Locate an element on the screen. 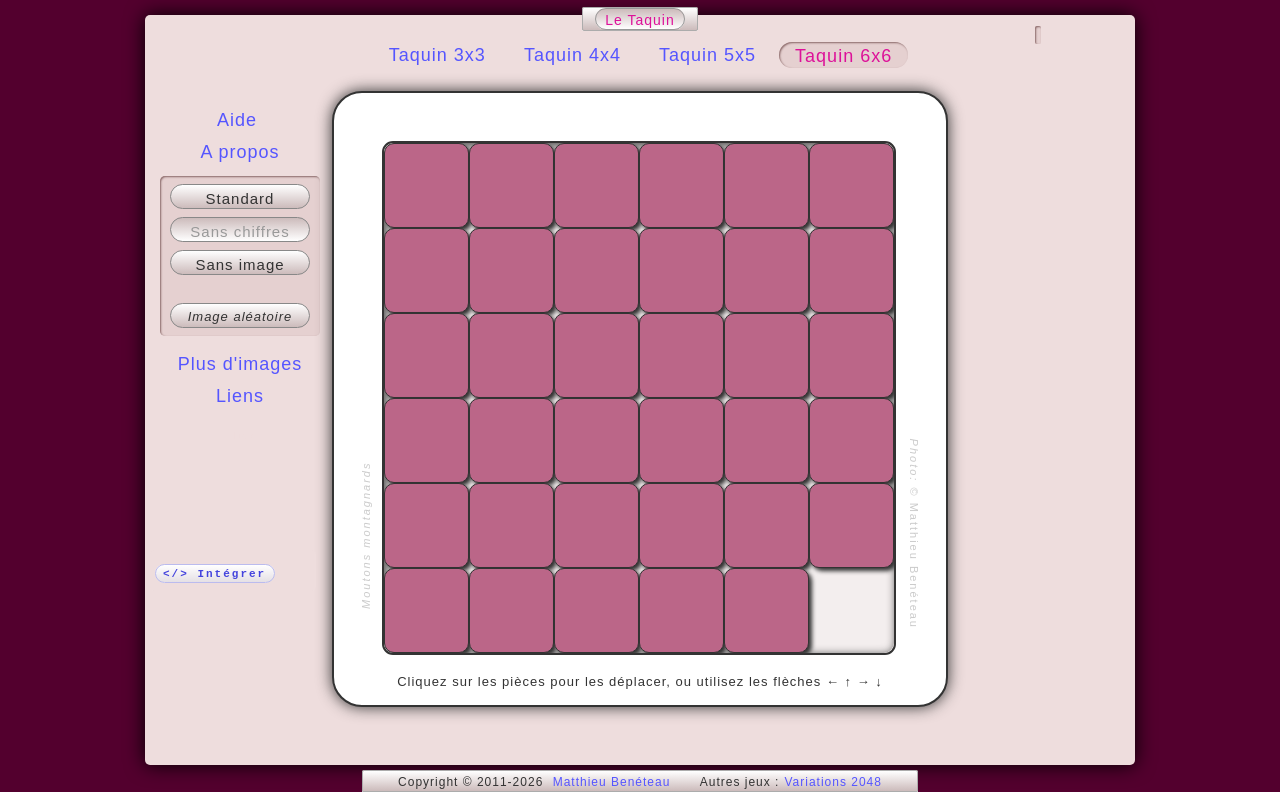 The width and height of the screenshot is (1280, 792). Matthieu Benéteau is located at coordinates (612, 782).